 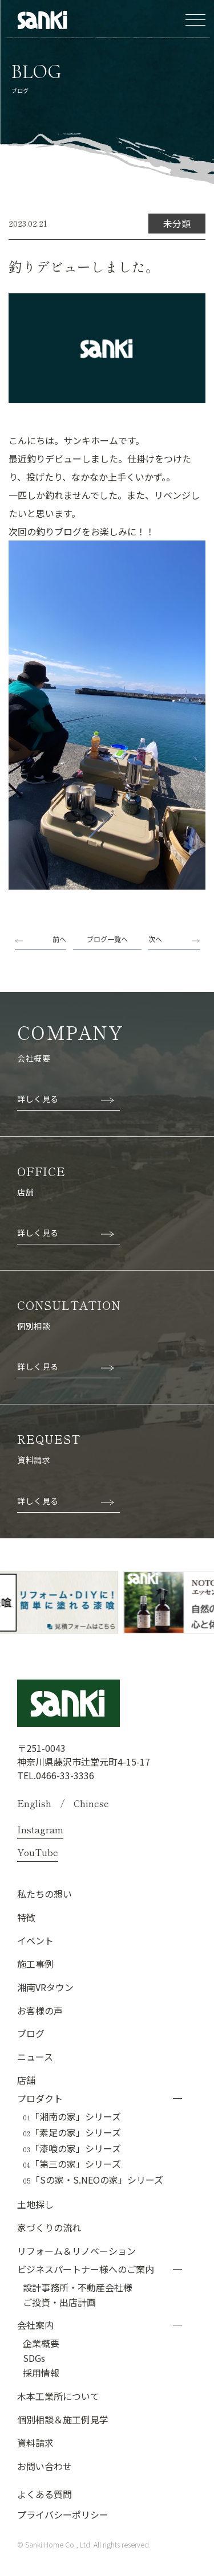 I want to click on 家づくりの流れ, so click(x=49, y=2227).